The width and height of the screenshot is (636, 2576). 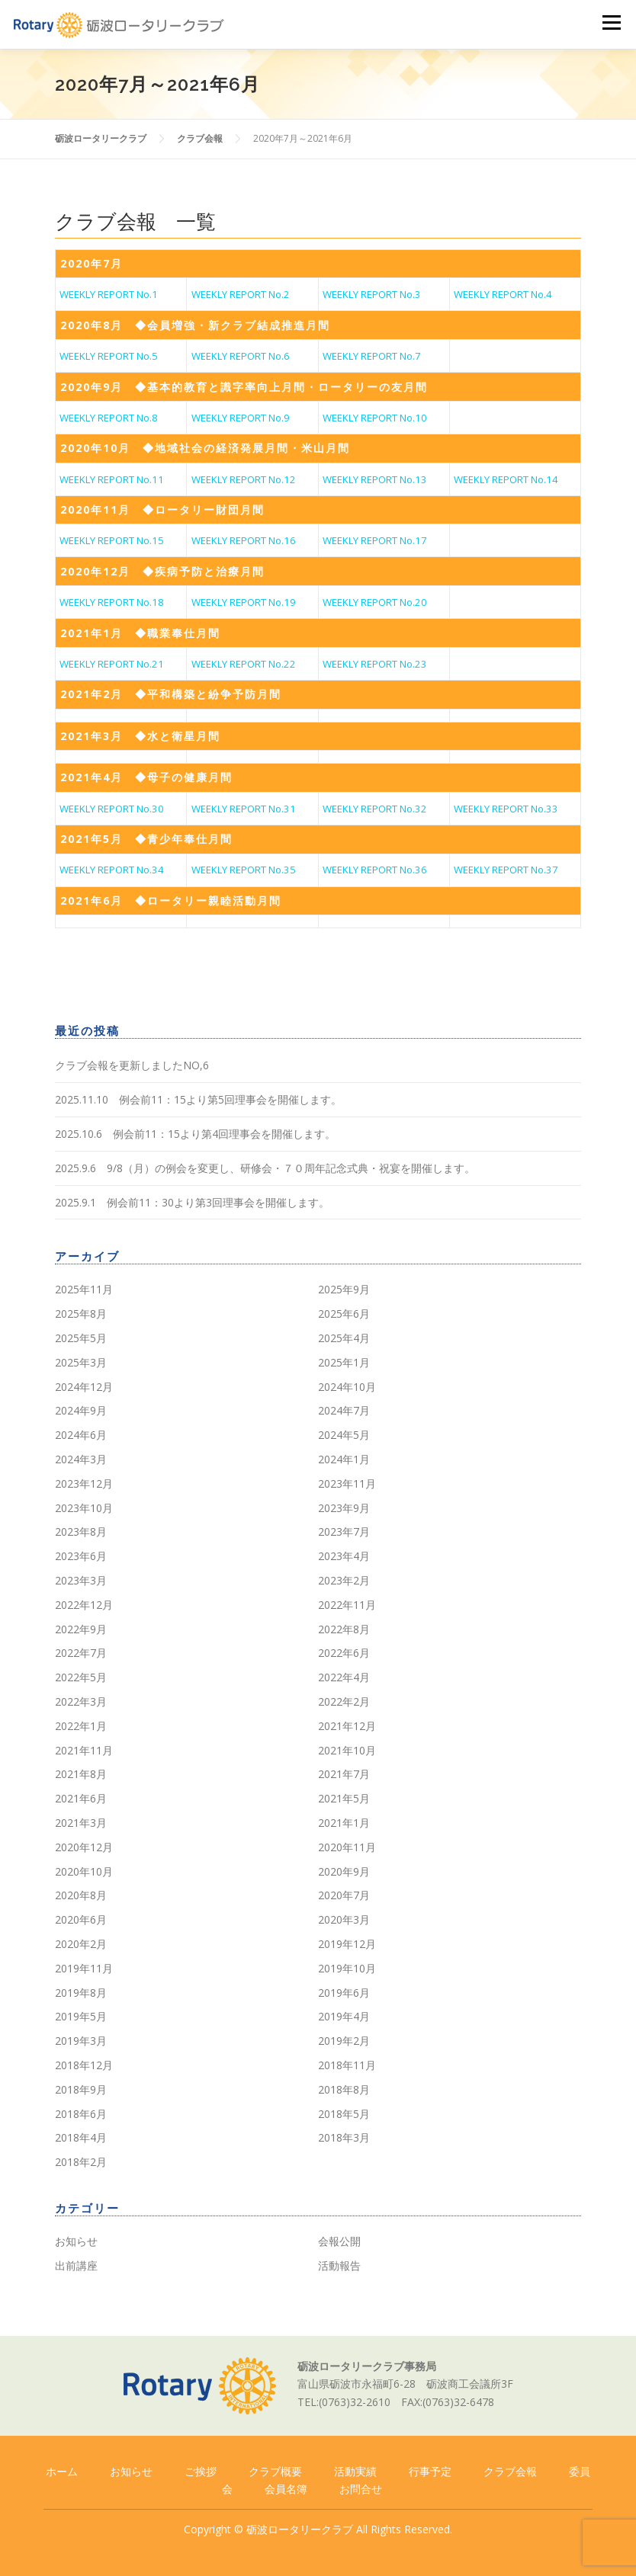 What do you see at coordinates (344, 2040) in the screenshot?
I see `2019年2月` at bounding box center [344, 2040].